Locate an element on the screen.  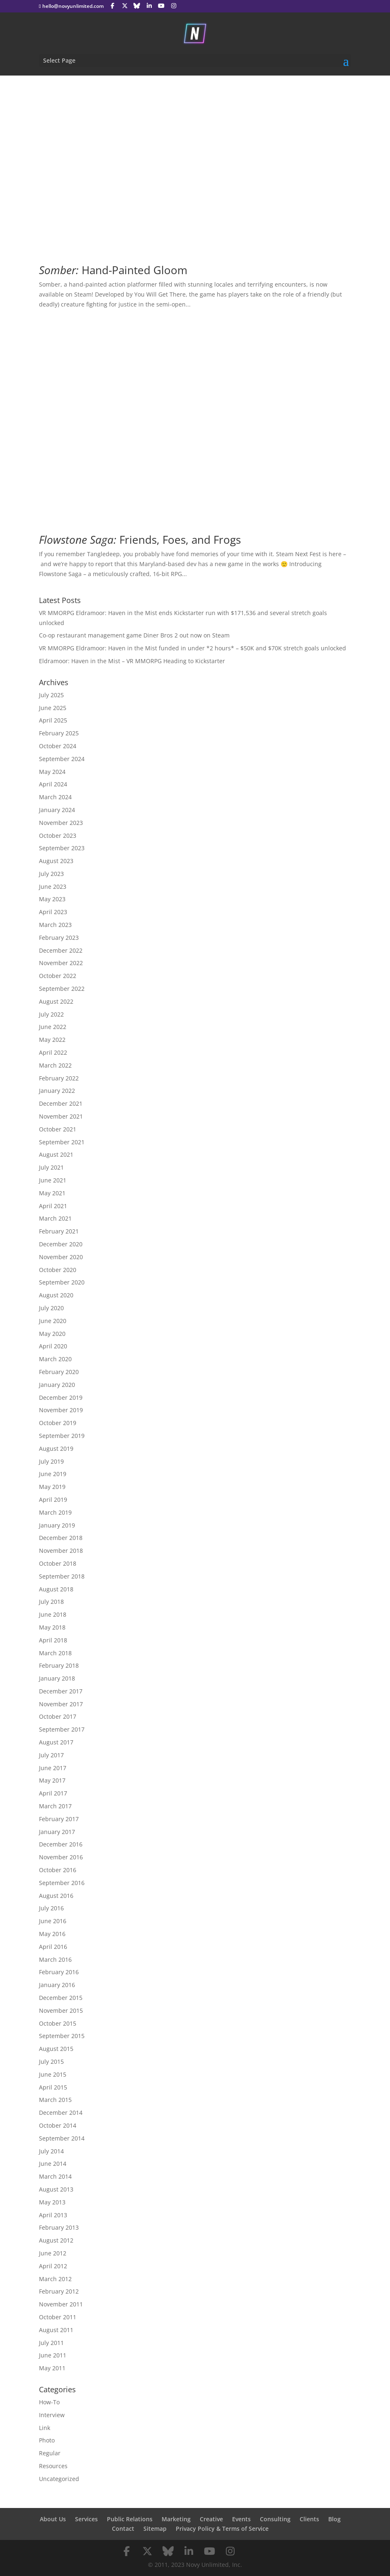
Regular is located at coordinates (50, 2453).